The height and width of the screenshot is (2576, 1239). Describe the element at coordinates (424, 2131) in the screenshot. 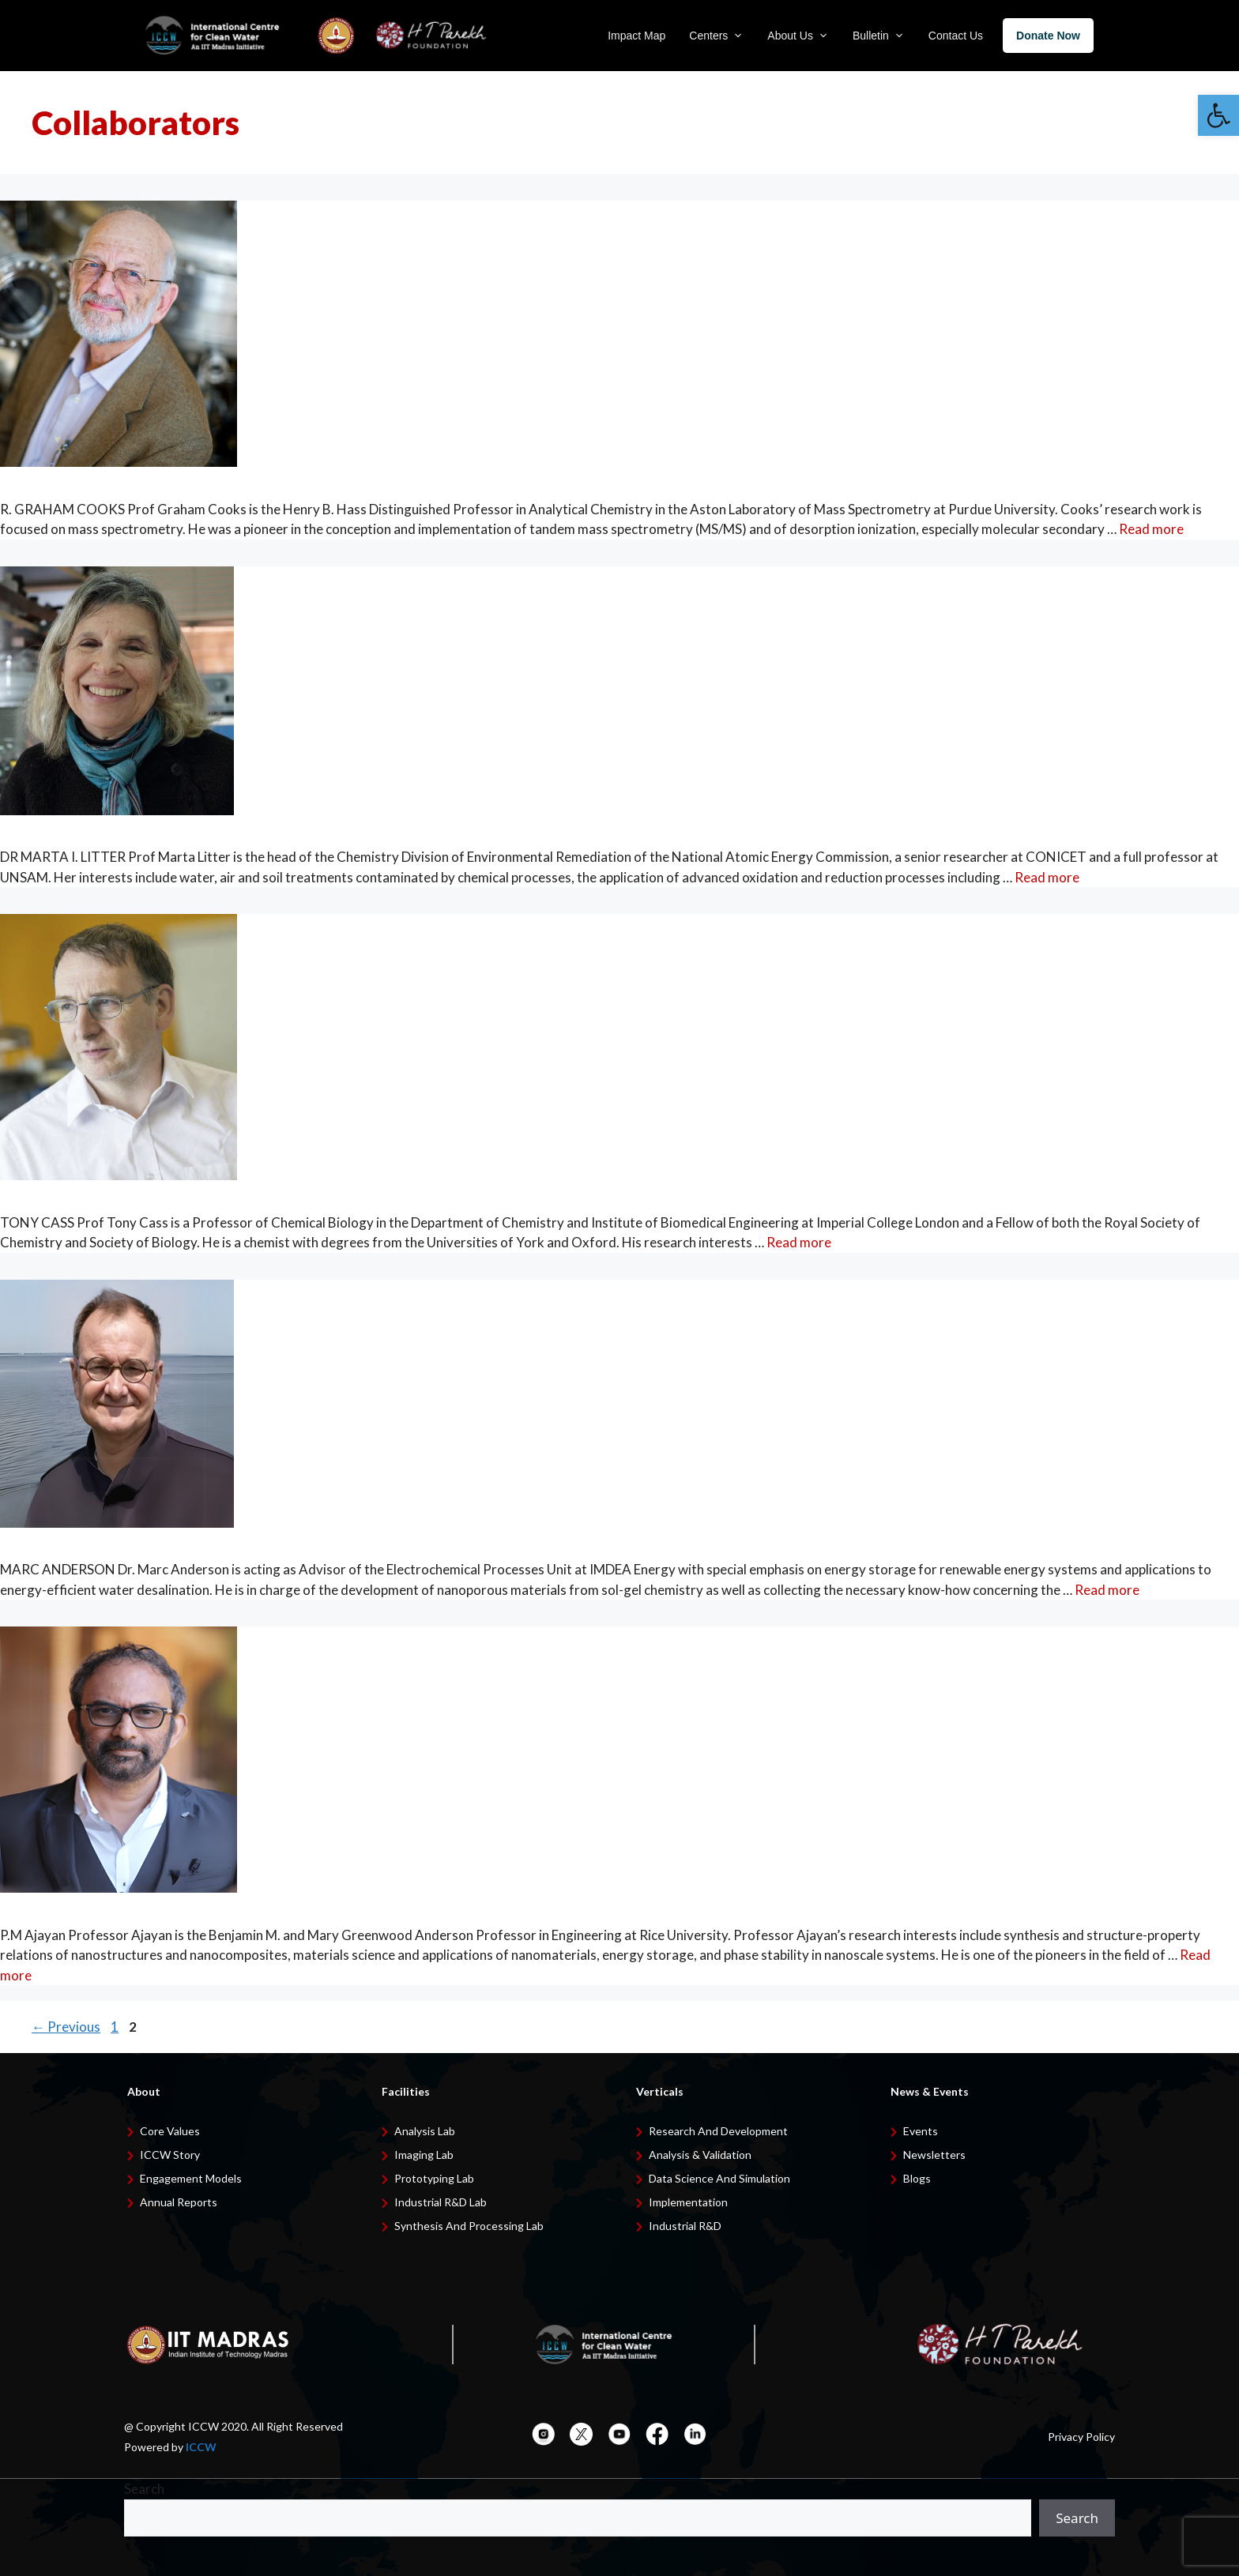

I see `Analysis Lab` at that location.